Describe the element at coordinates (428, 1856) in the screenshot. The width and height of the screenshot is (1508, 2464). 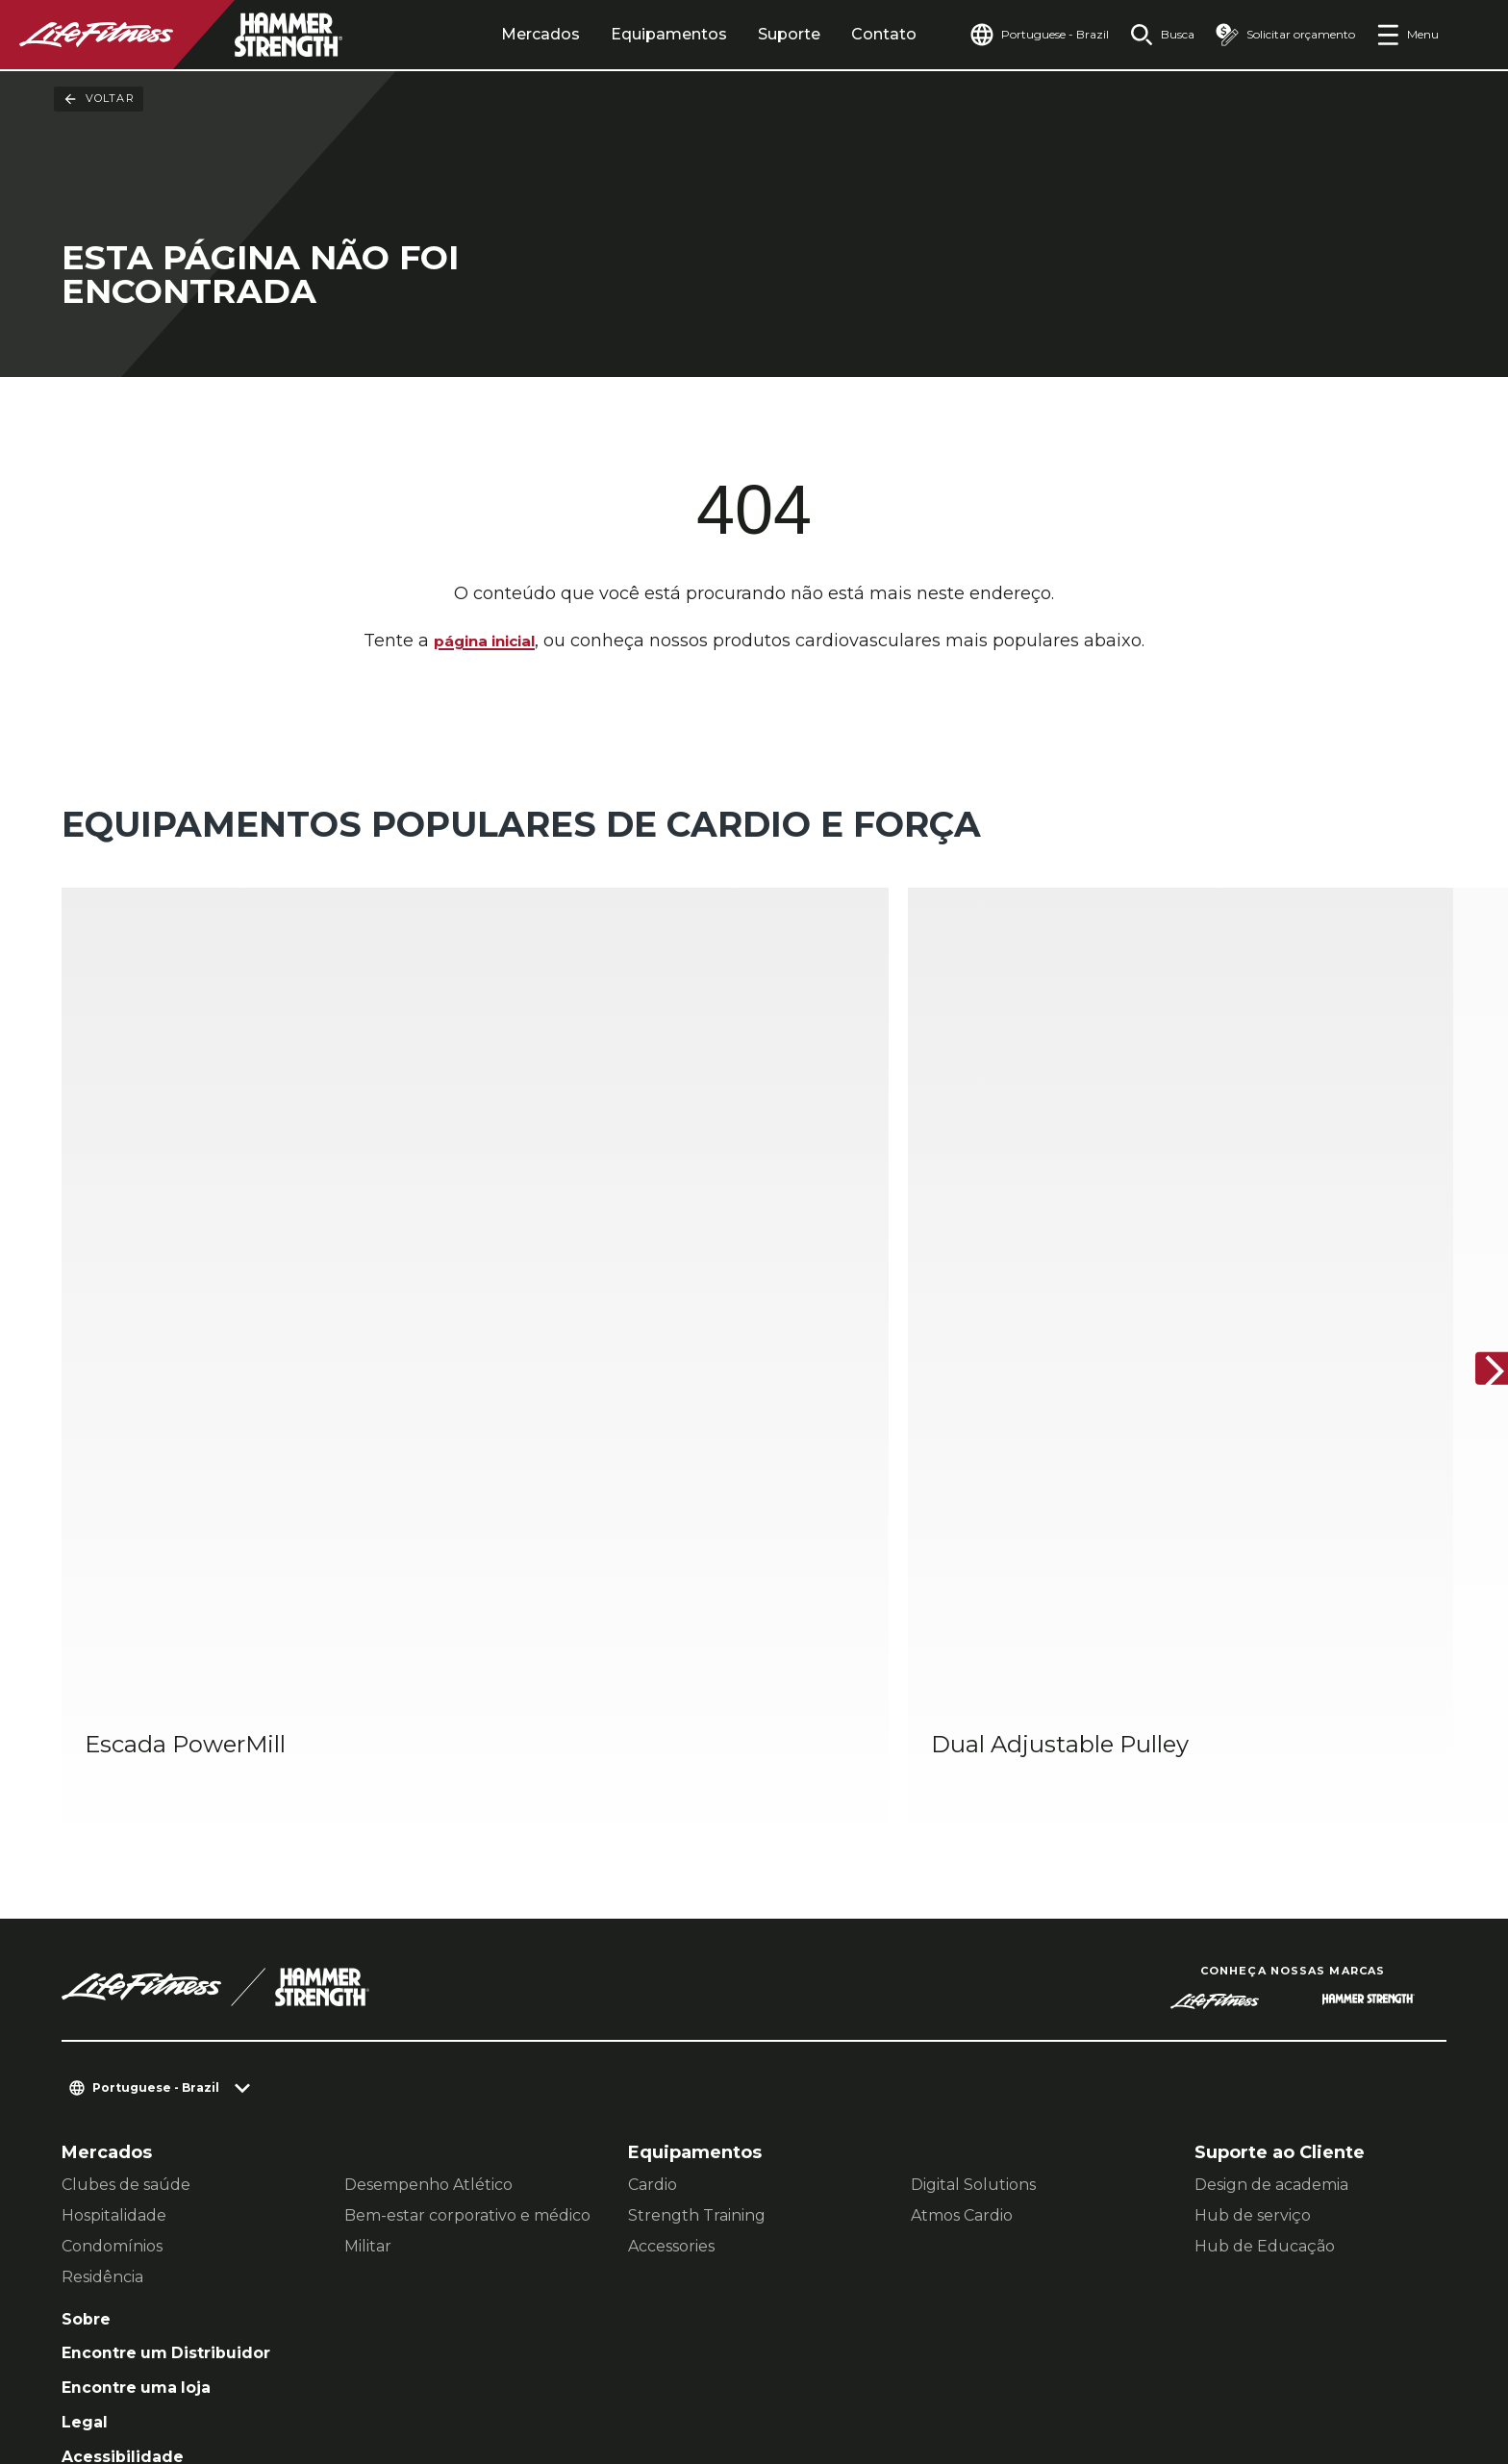
I see `Desempenho Atlético` at that location.